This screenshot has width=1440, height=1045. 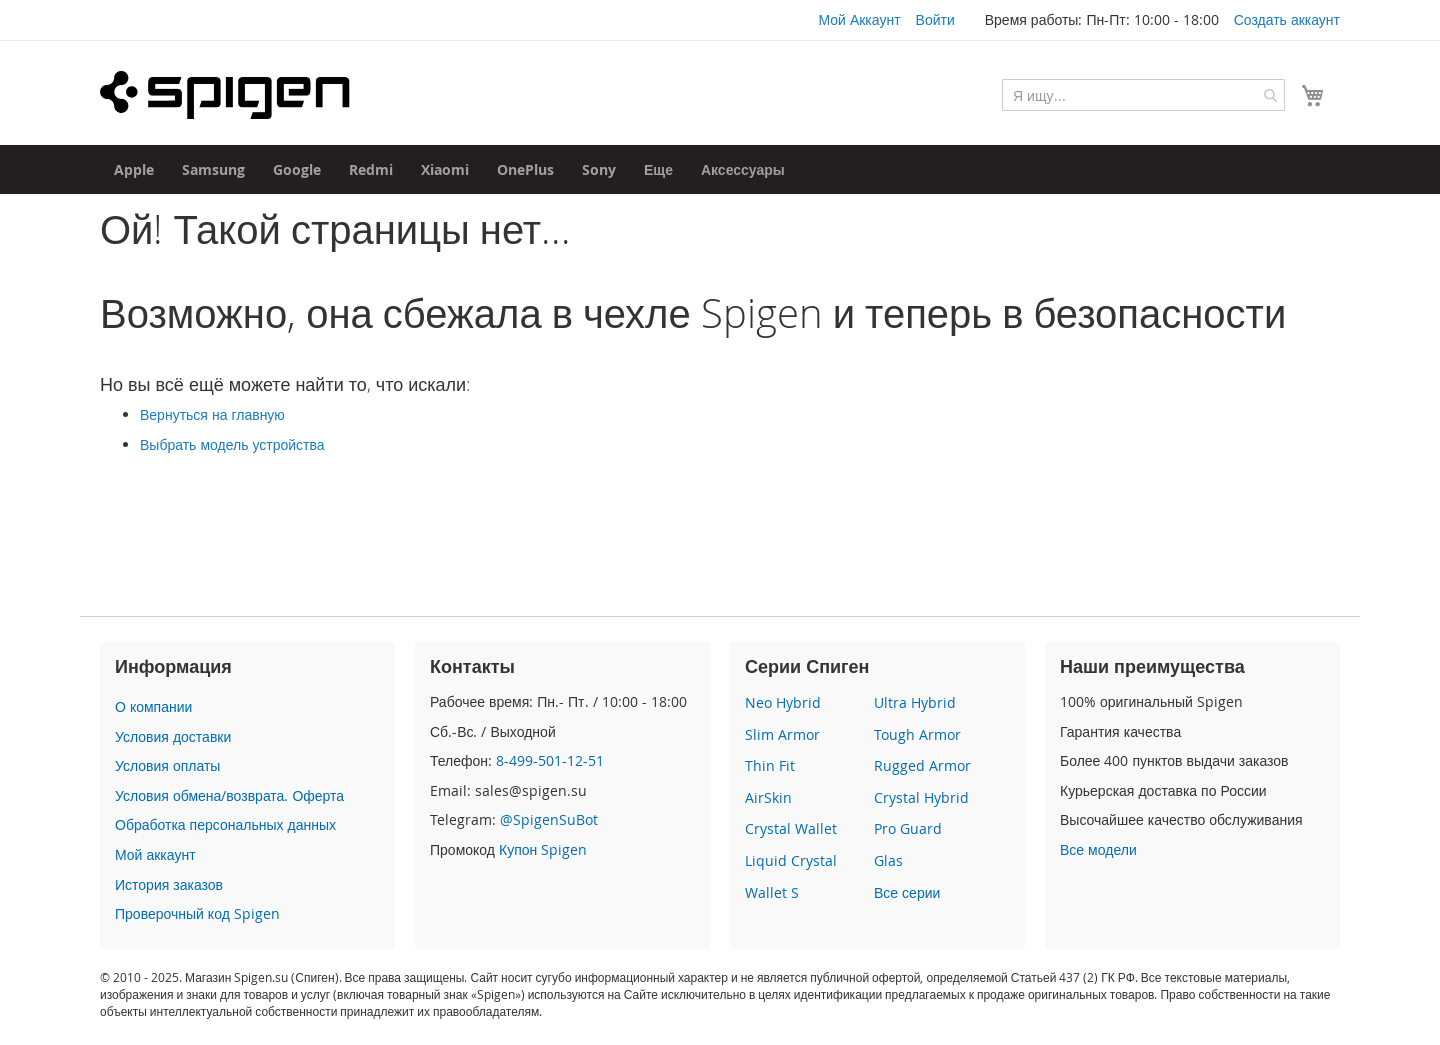 I want to click on Создать аккаунт, so click(x=1287, y=19).